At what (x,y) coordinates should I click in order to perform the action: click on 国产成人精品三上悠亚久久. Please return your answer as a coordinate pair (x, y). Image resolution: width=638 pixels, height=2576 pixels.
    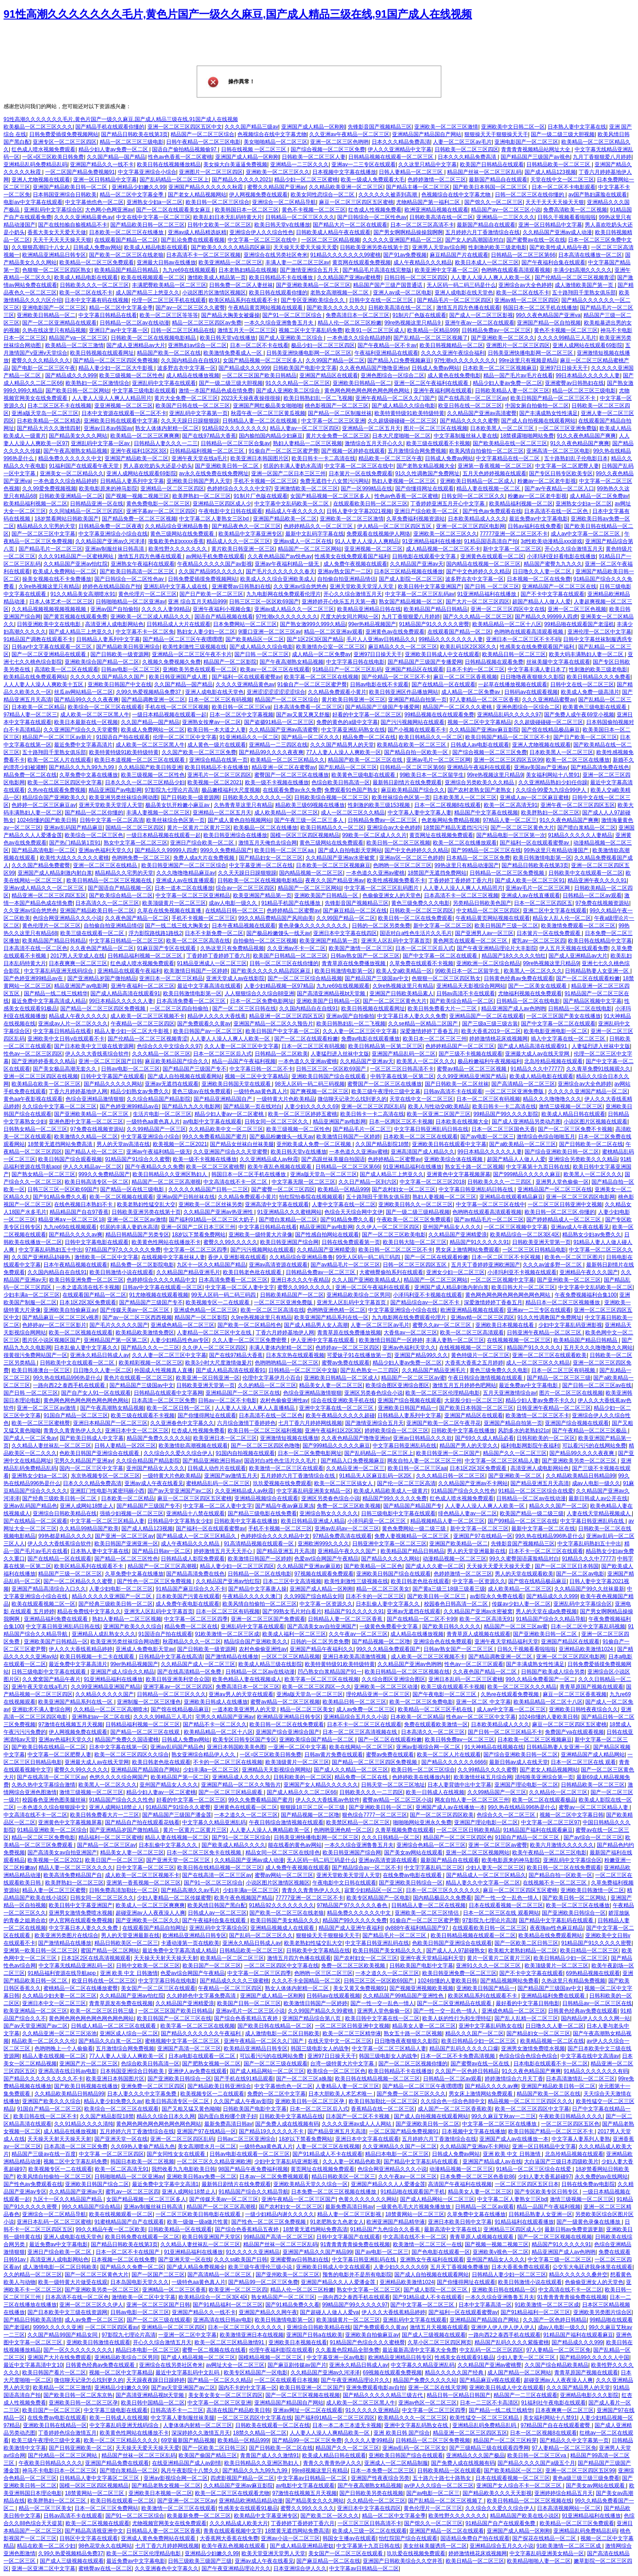
    Looking at the image, I should click on (81, 632).